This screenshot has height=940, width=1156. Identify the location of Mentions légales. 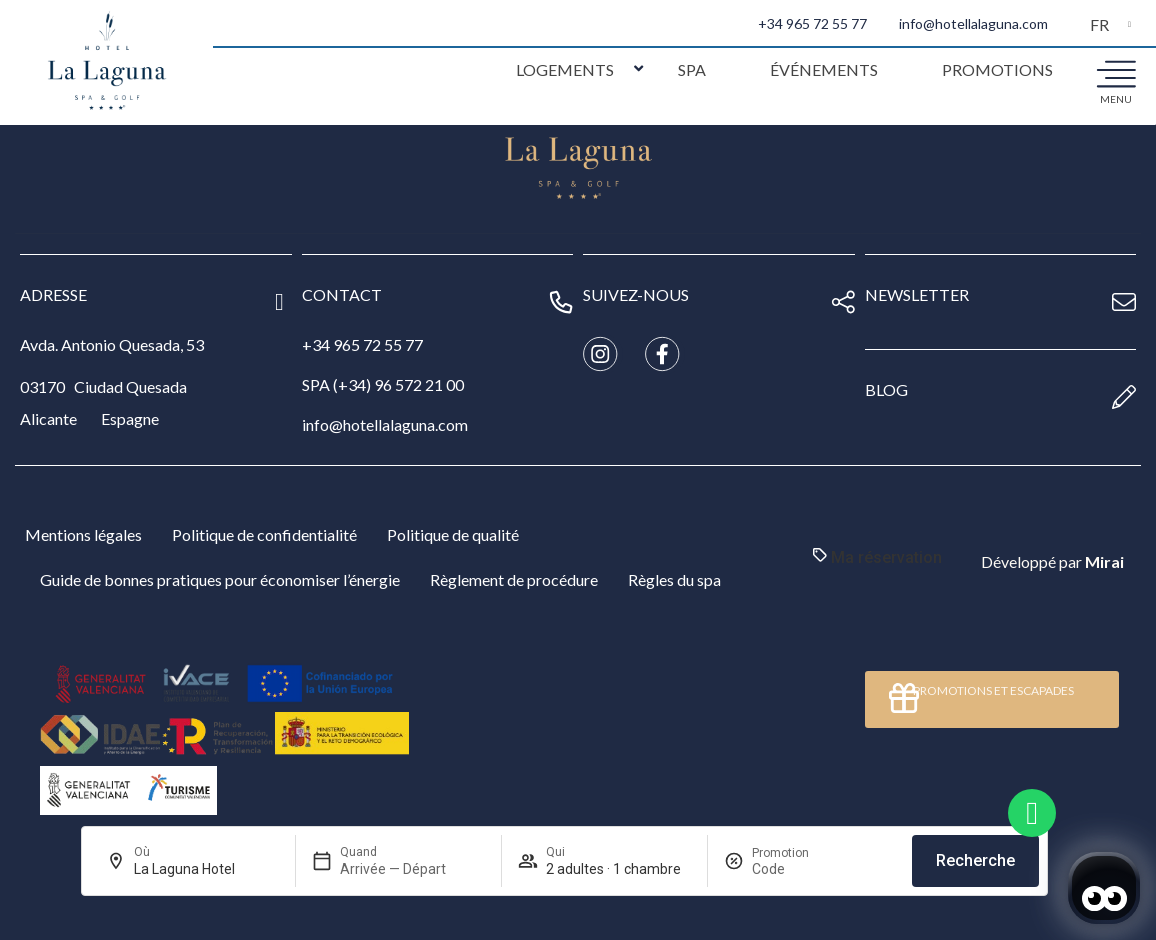
(83, 534).